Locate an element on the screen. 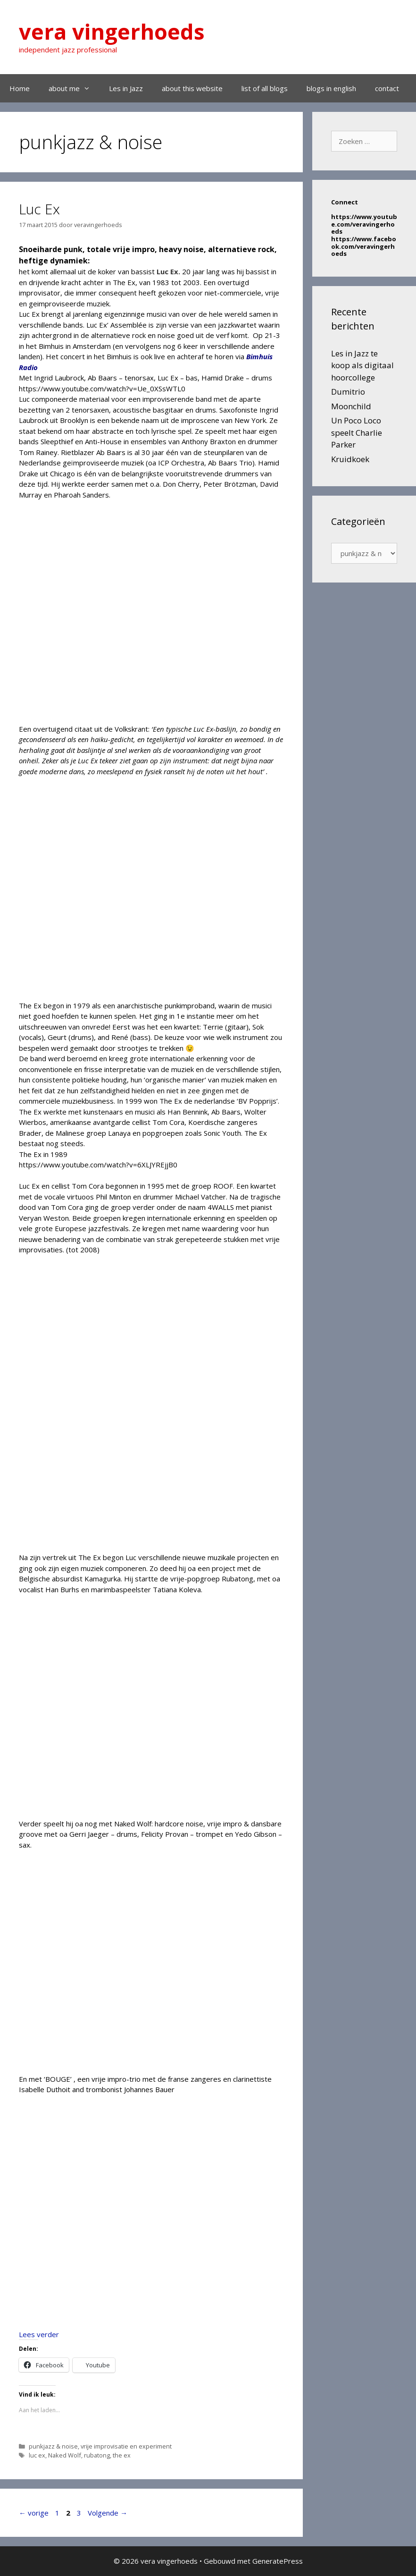  Volgende is located at coordinates (107, 2512).